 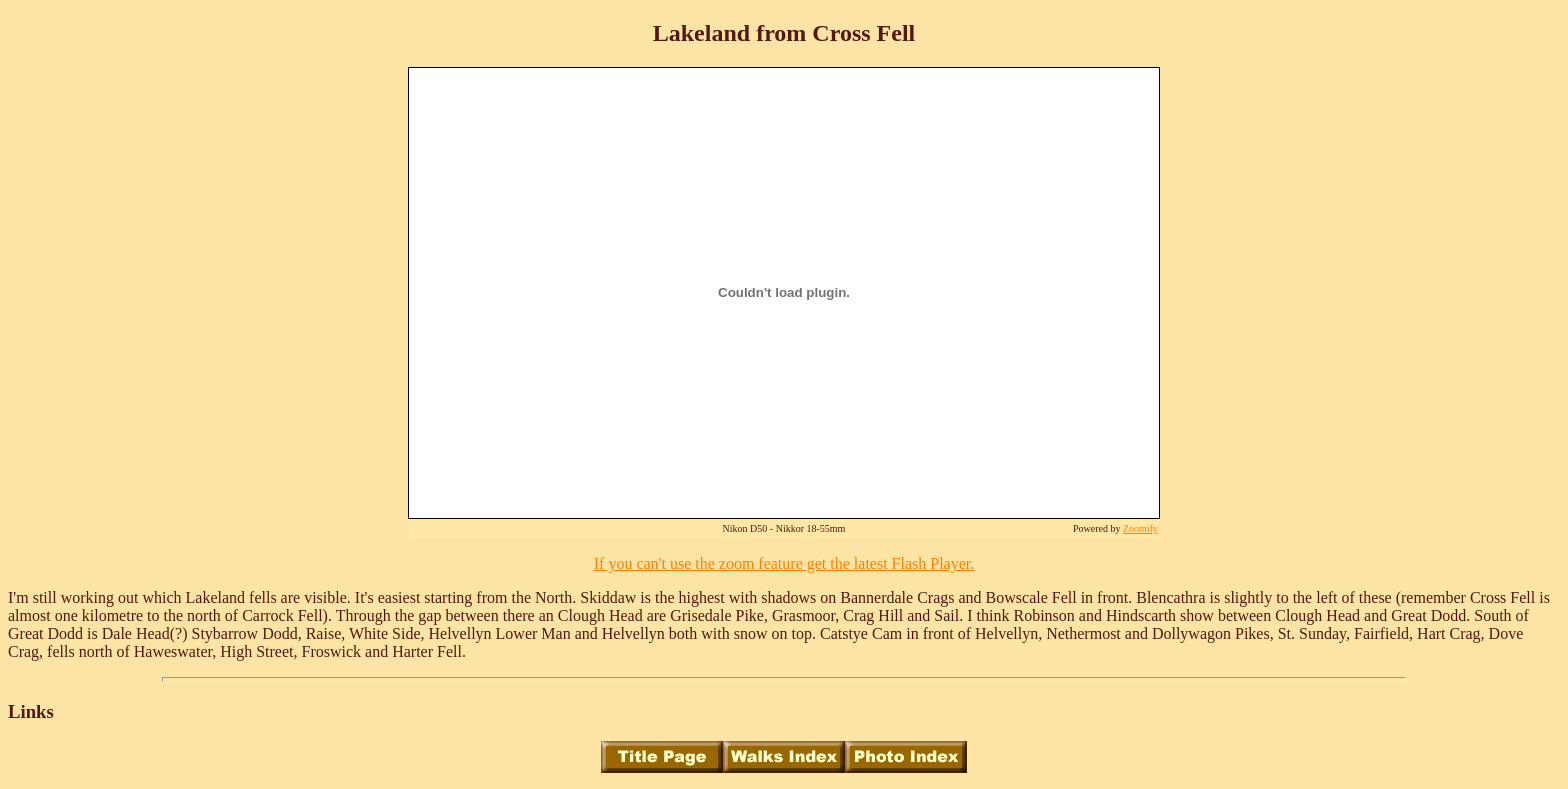 I want to click on Zoomify, so click(x=1140, y=528).